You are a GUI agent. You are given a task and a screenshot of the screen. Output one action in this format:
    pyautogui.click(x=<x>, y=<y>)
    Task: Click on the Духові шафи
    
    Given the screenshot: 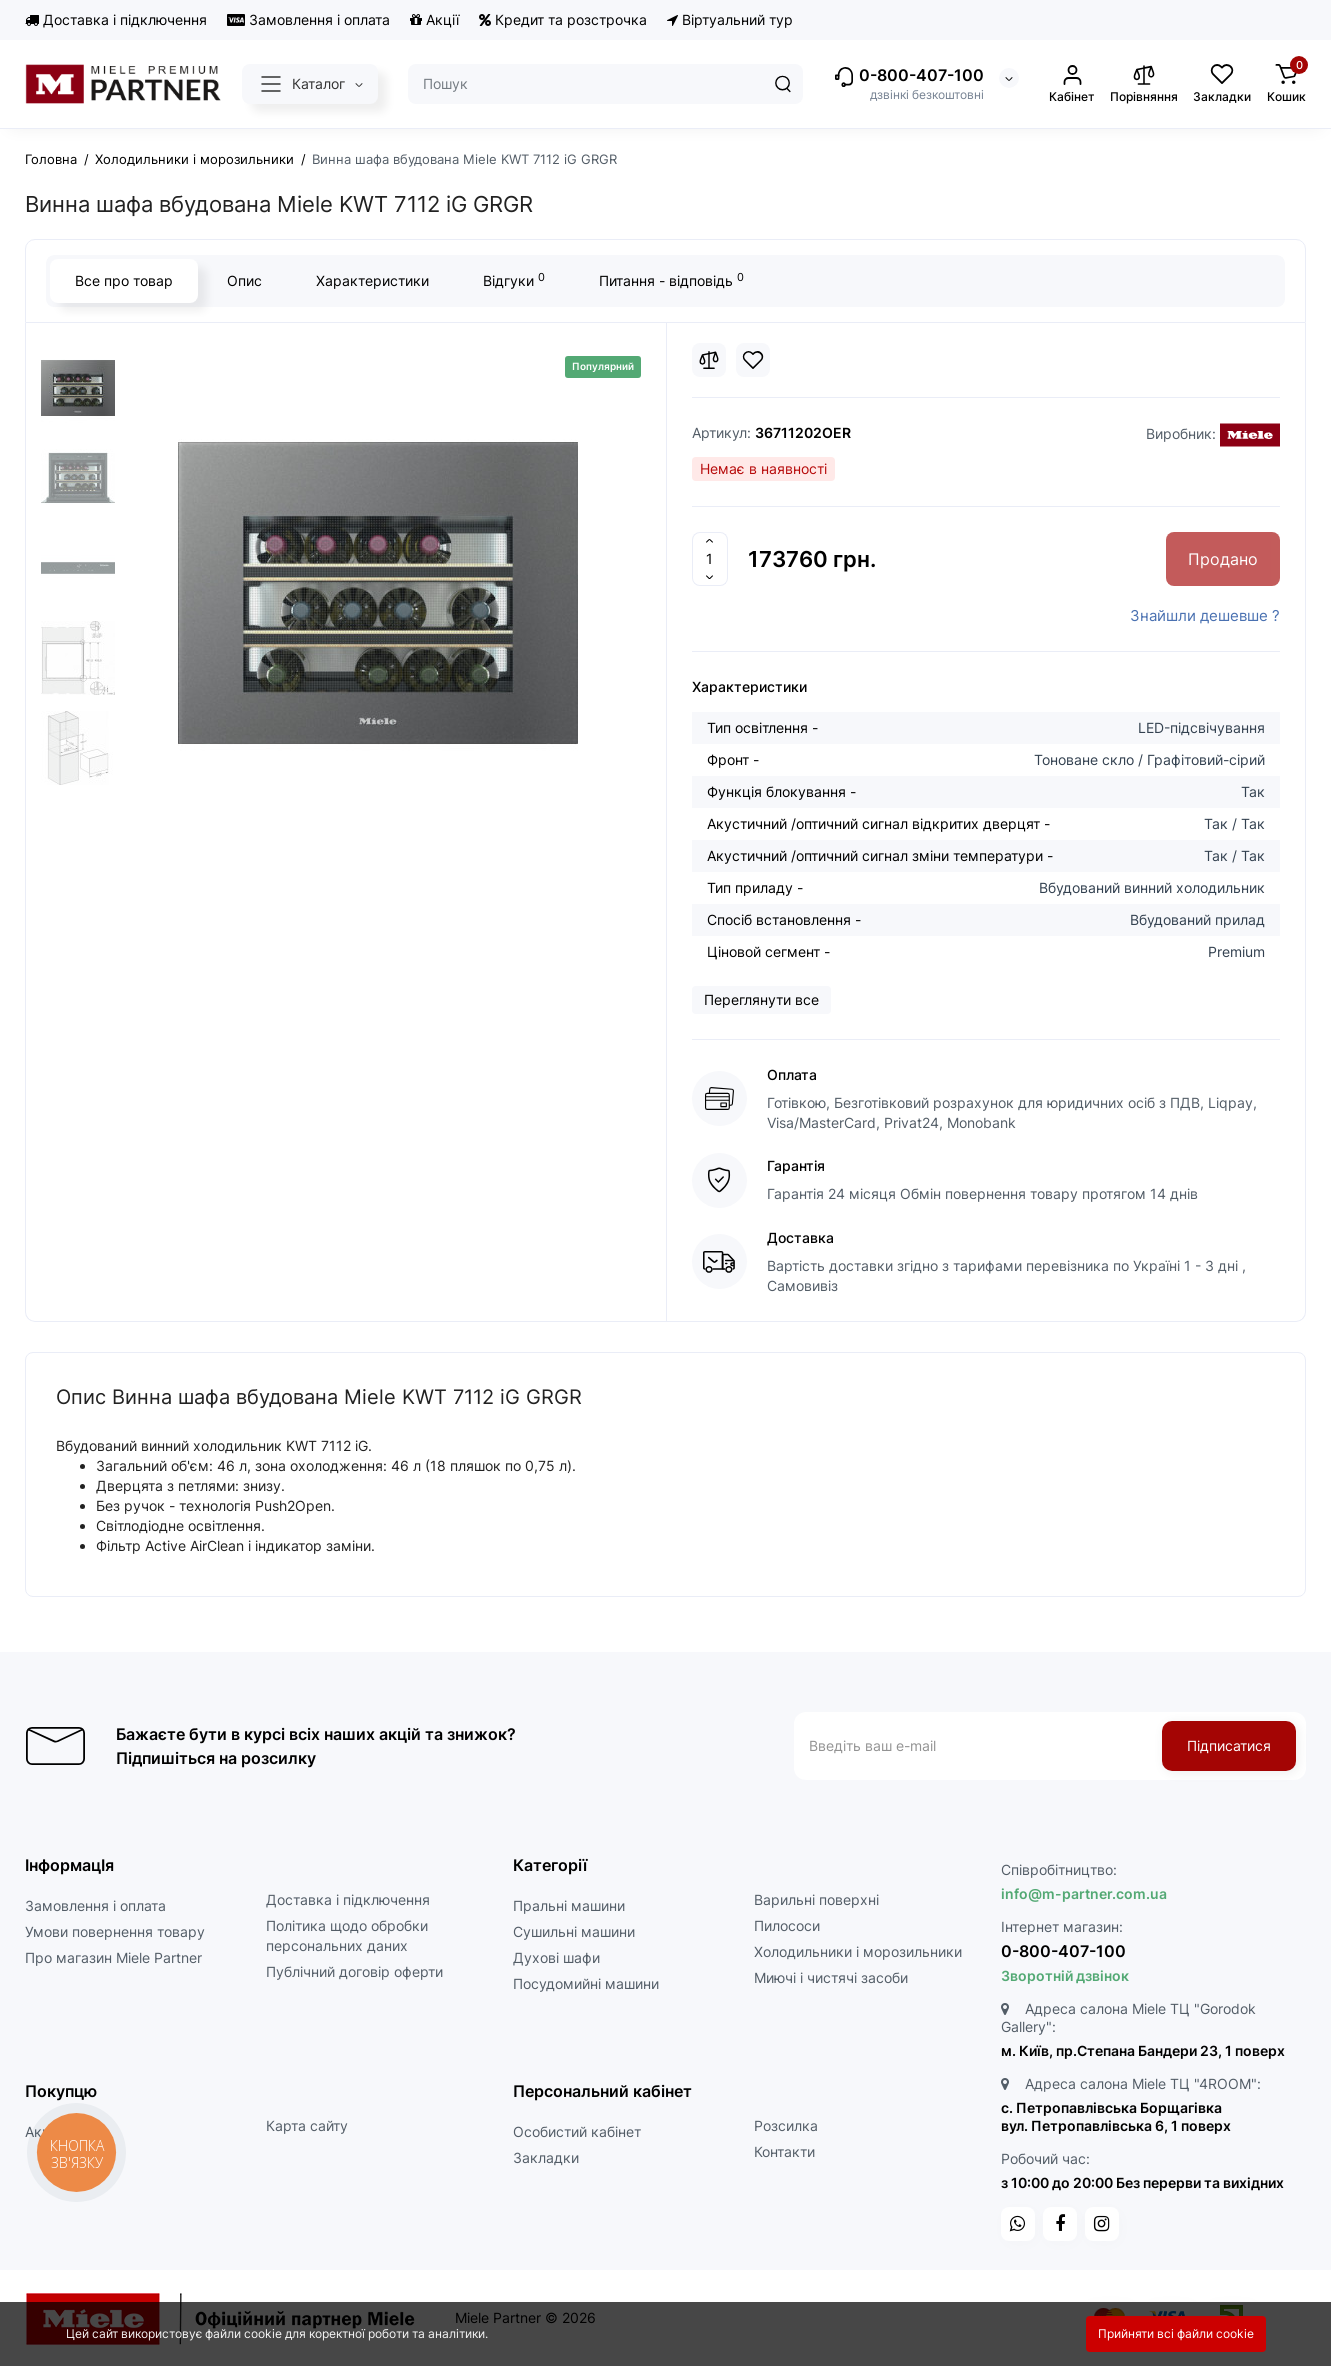 What is the action you would take?
    pyautogui.click(x=556, y=1957)
    